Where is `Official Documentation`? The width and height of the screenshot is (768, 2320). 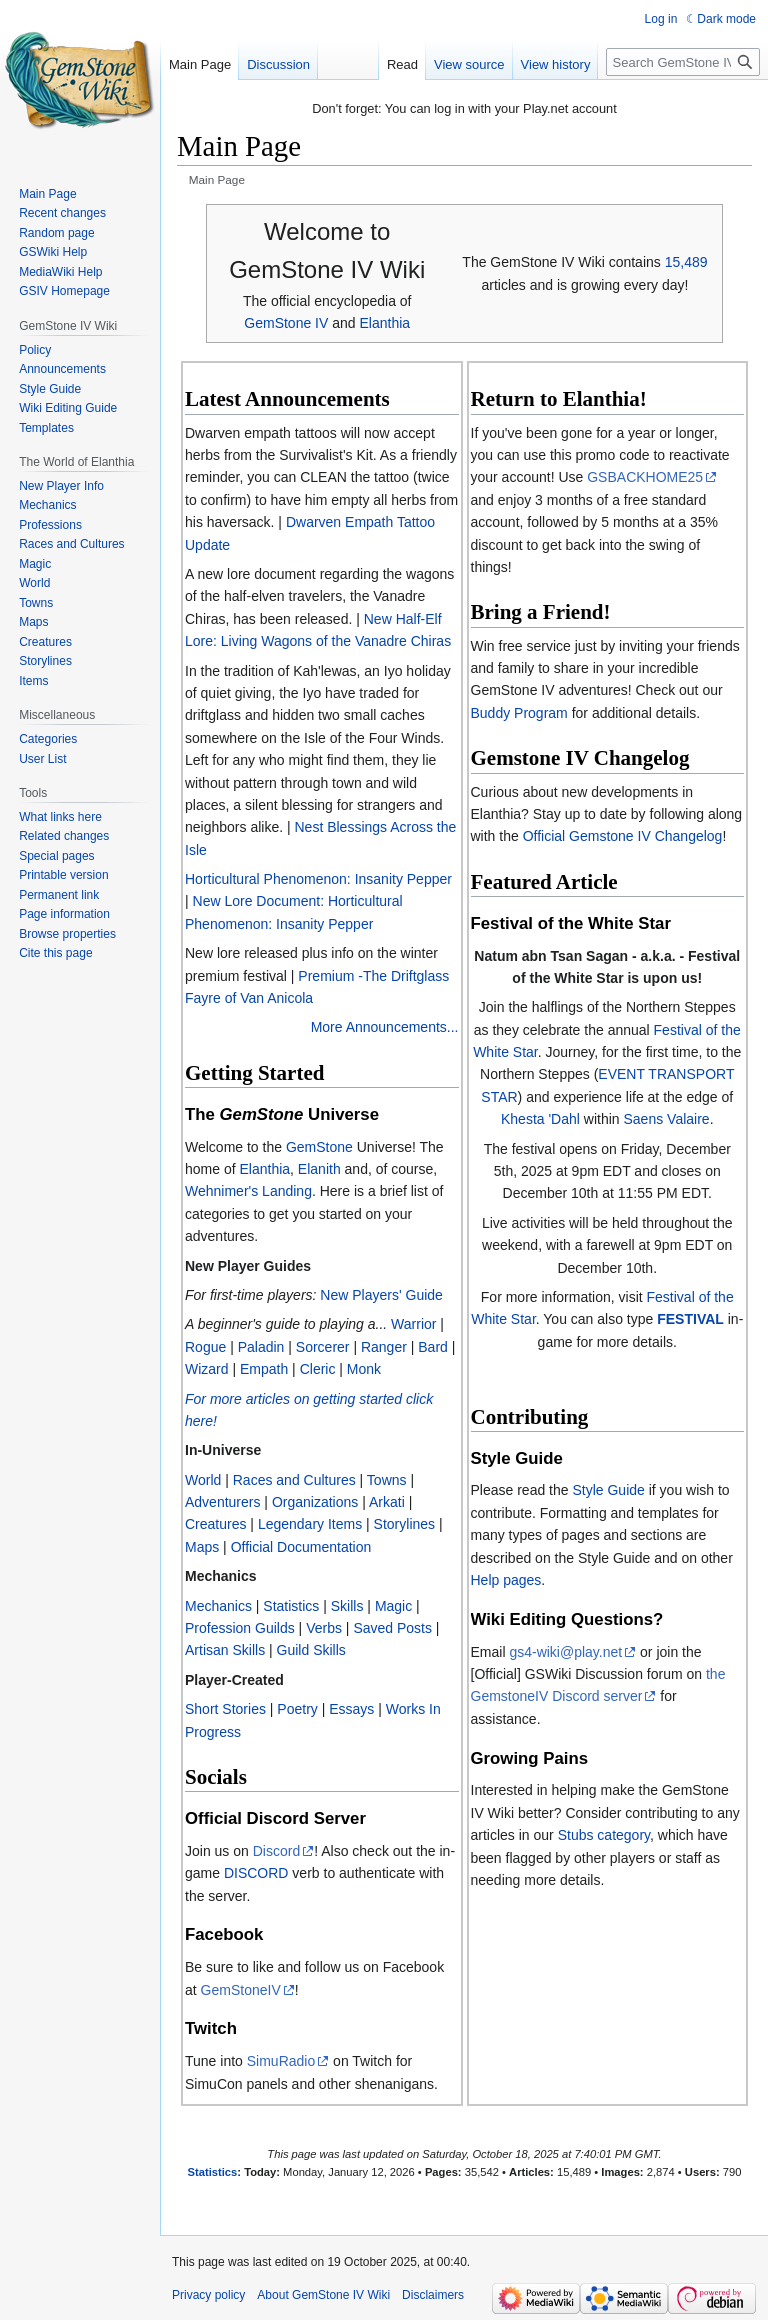
Official Documentation is located at coordinates (301, 1547).